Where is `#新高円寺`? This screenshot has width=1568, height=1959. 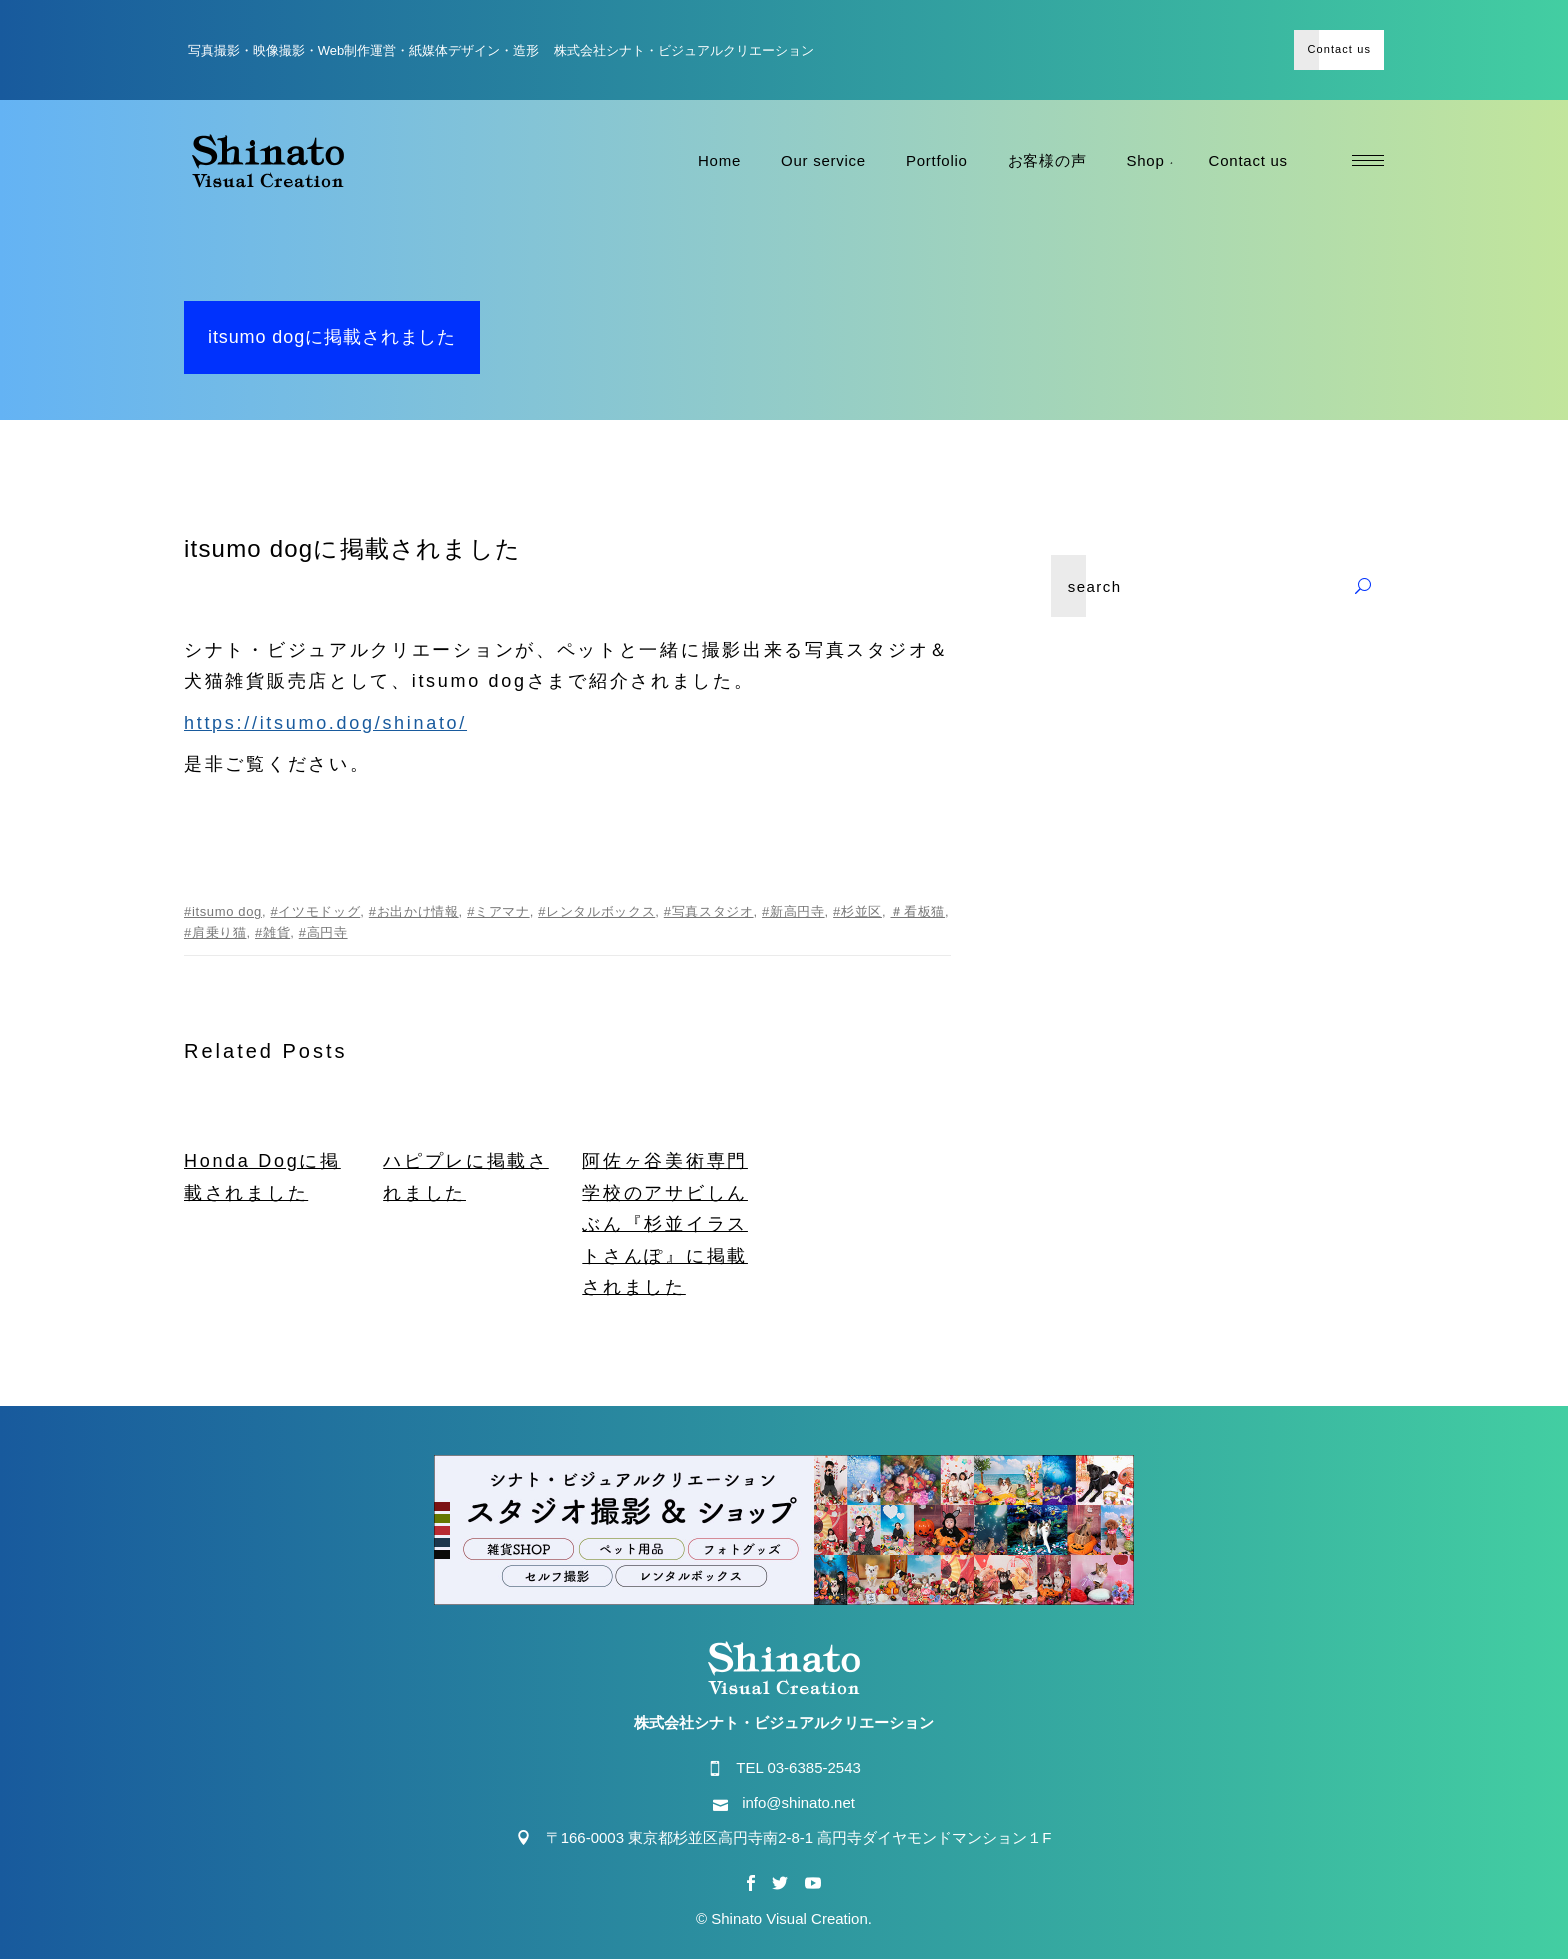 #新高円寺 is located at coordinates (793, 911).